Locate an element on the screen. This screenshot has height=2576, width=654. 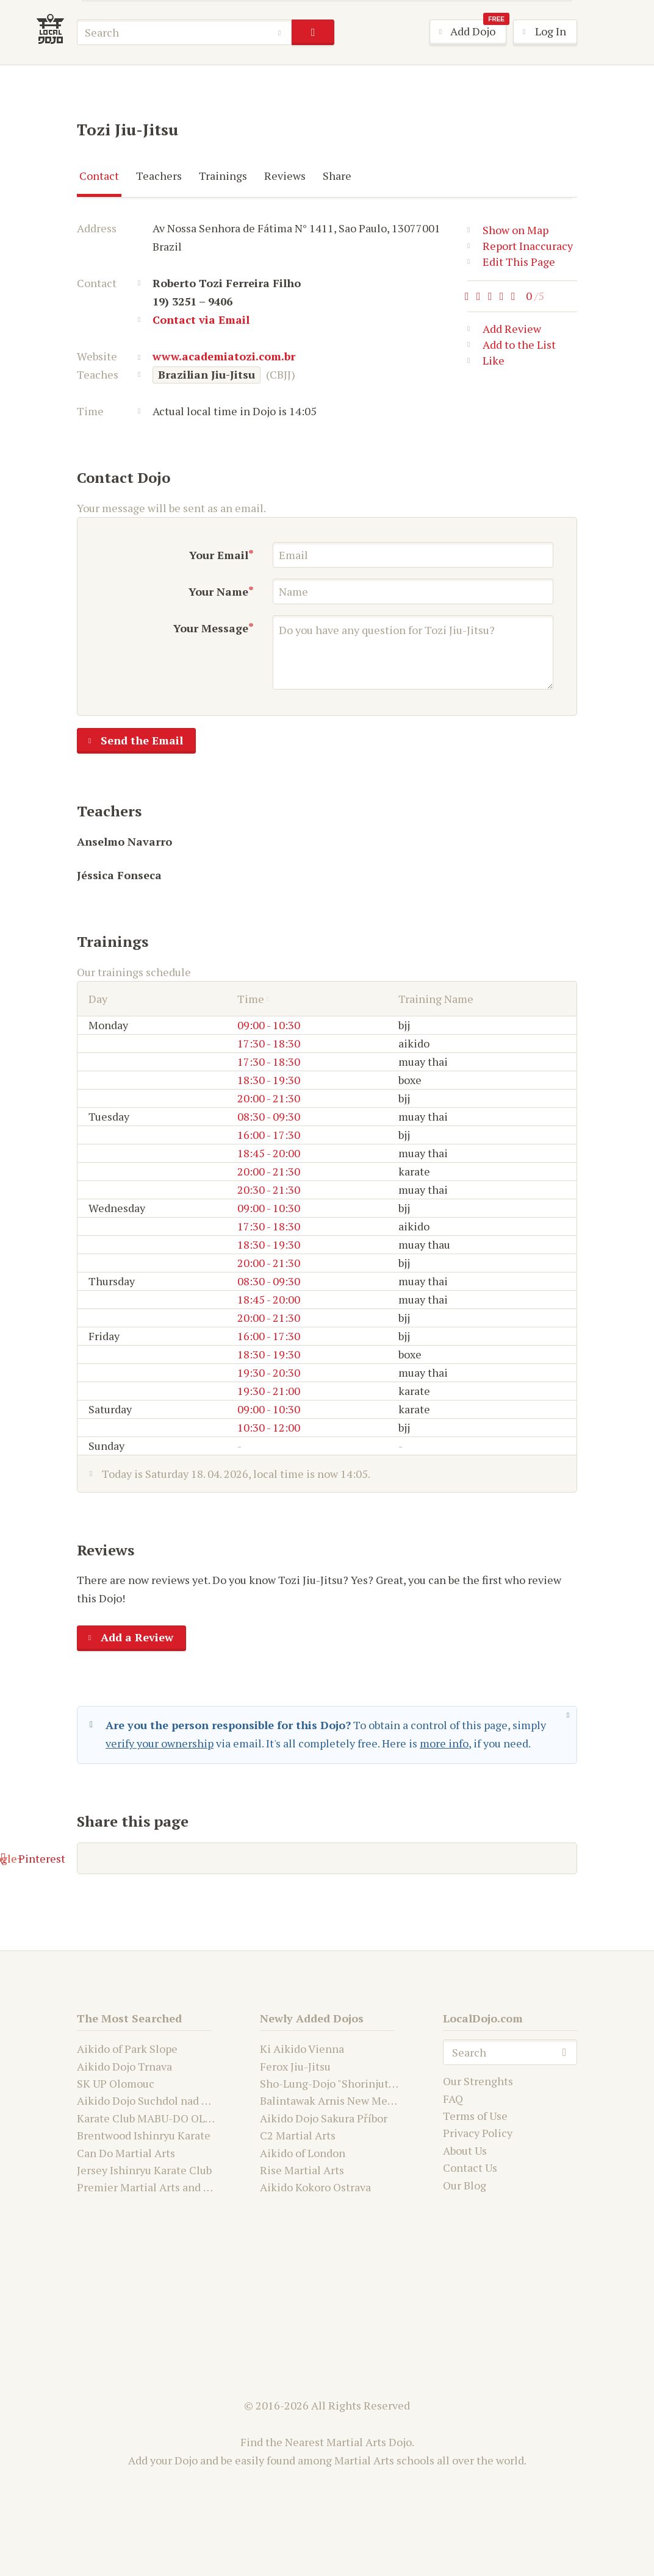
Aikido Dojo Suchdol nad Odrou is located at coordinates (154, 2100).